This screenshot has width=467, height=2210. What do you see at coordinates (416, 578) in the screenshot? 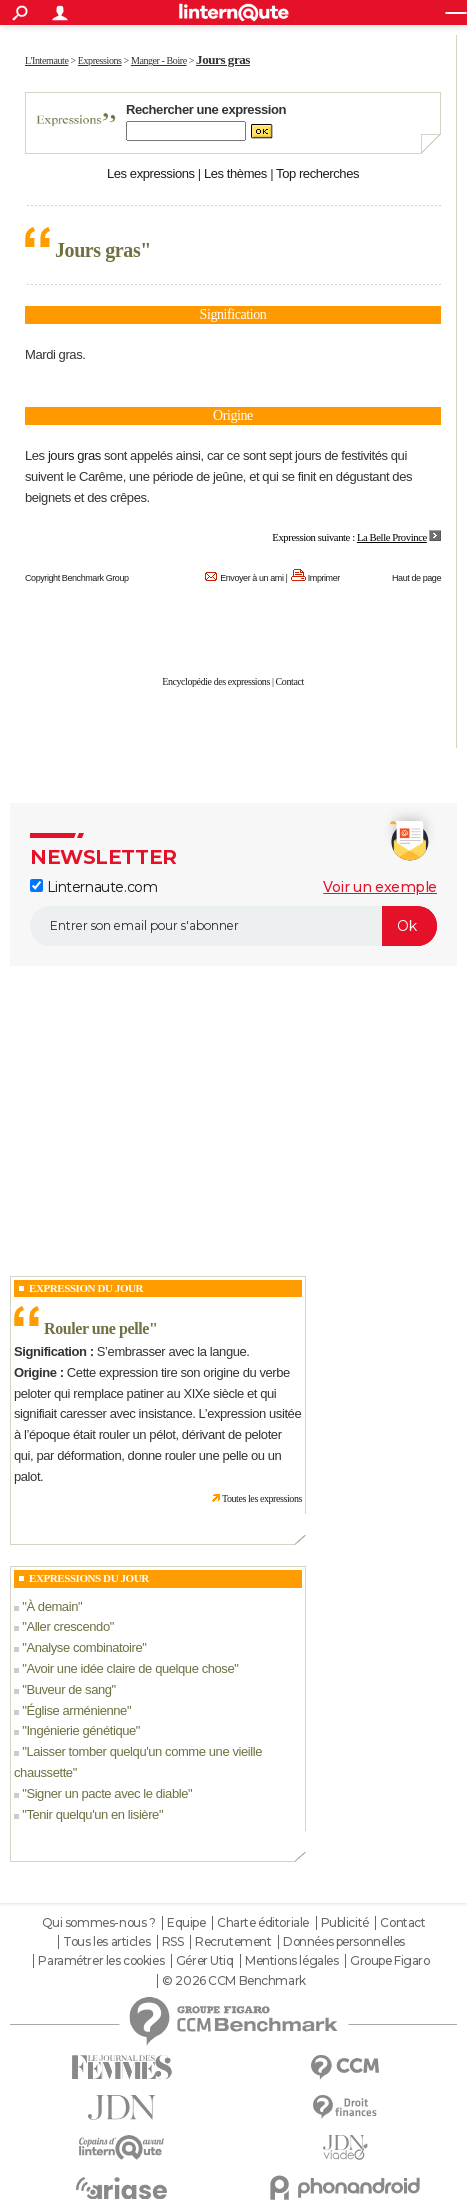
I see `Haut de page` at bounding box center [416, 578].